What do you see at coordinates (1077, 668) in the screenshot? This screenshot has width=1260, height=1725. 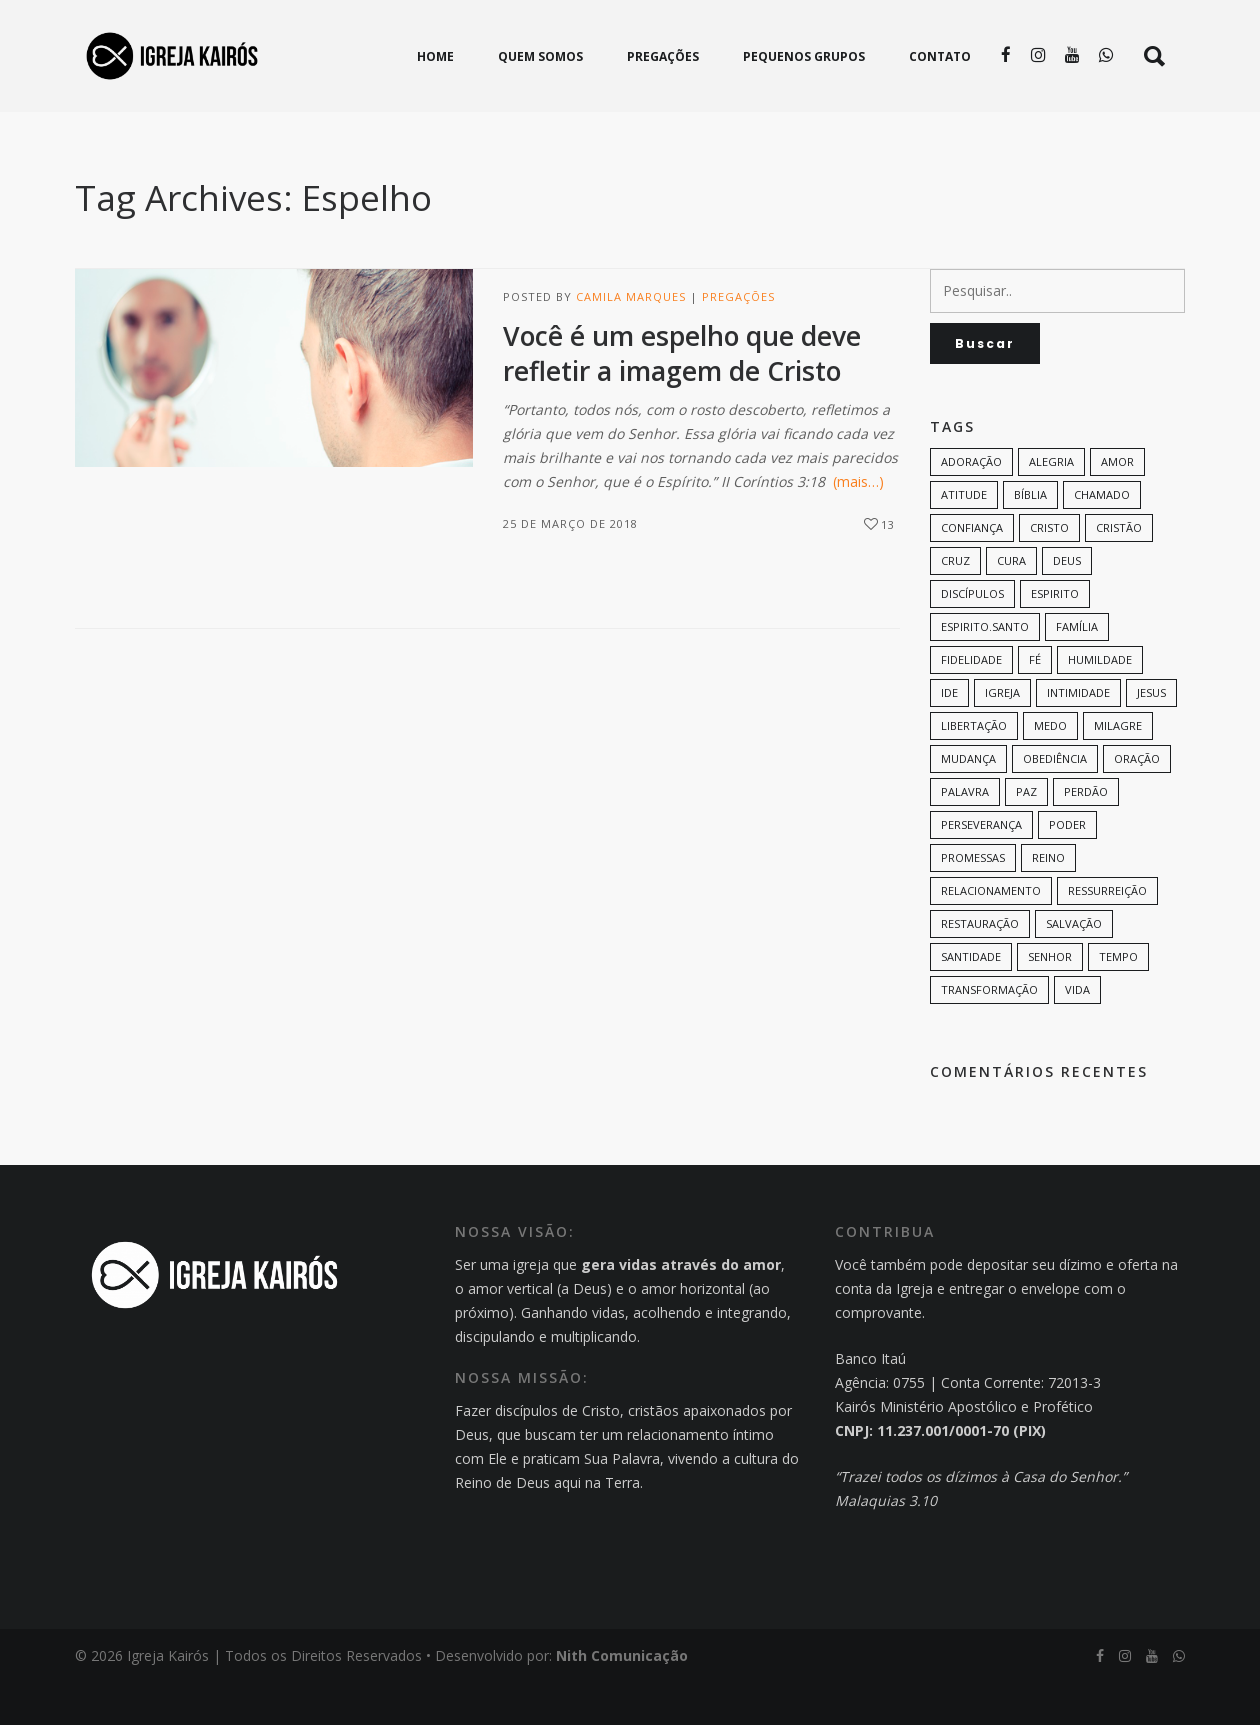 I see `família [família (11 itens)]` at bounding box center [1077, 668].